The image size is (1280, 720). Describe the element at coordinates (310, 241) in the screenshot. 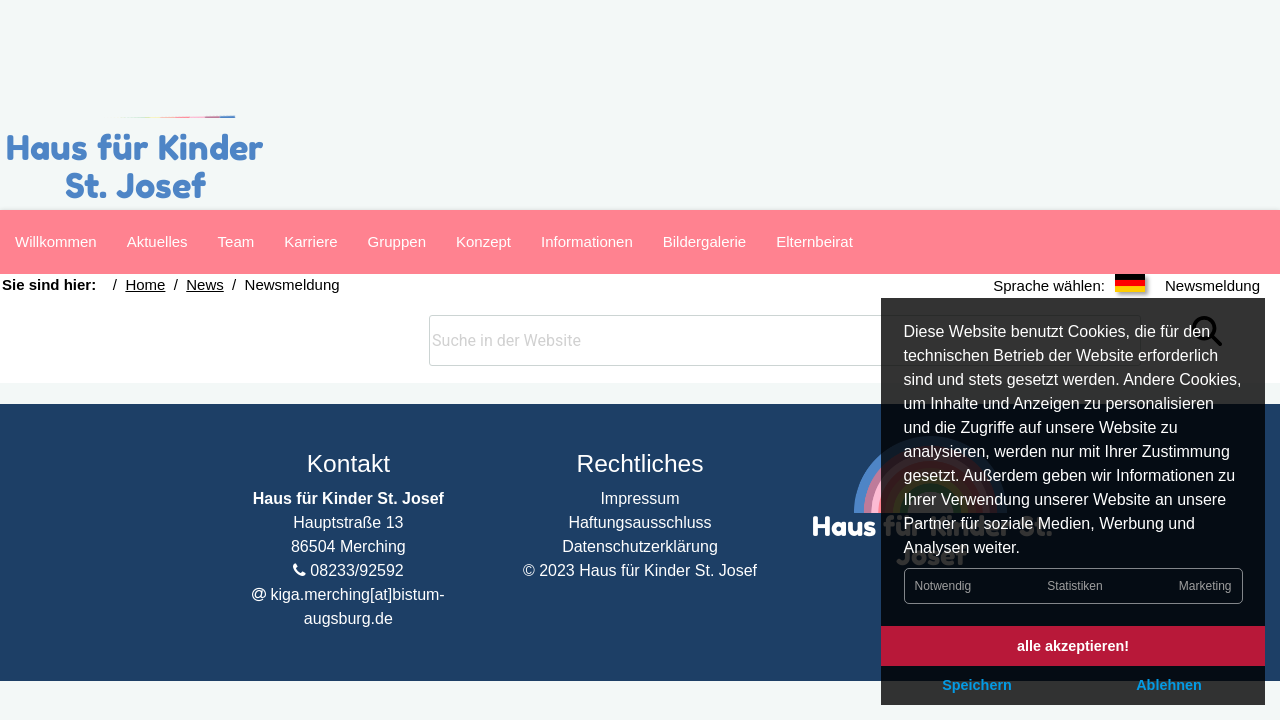

I see `Karriere [Navigation zur Seite]` at that location.